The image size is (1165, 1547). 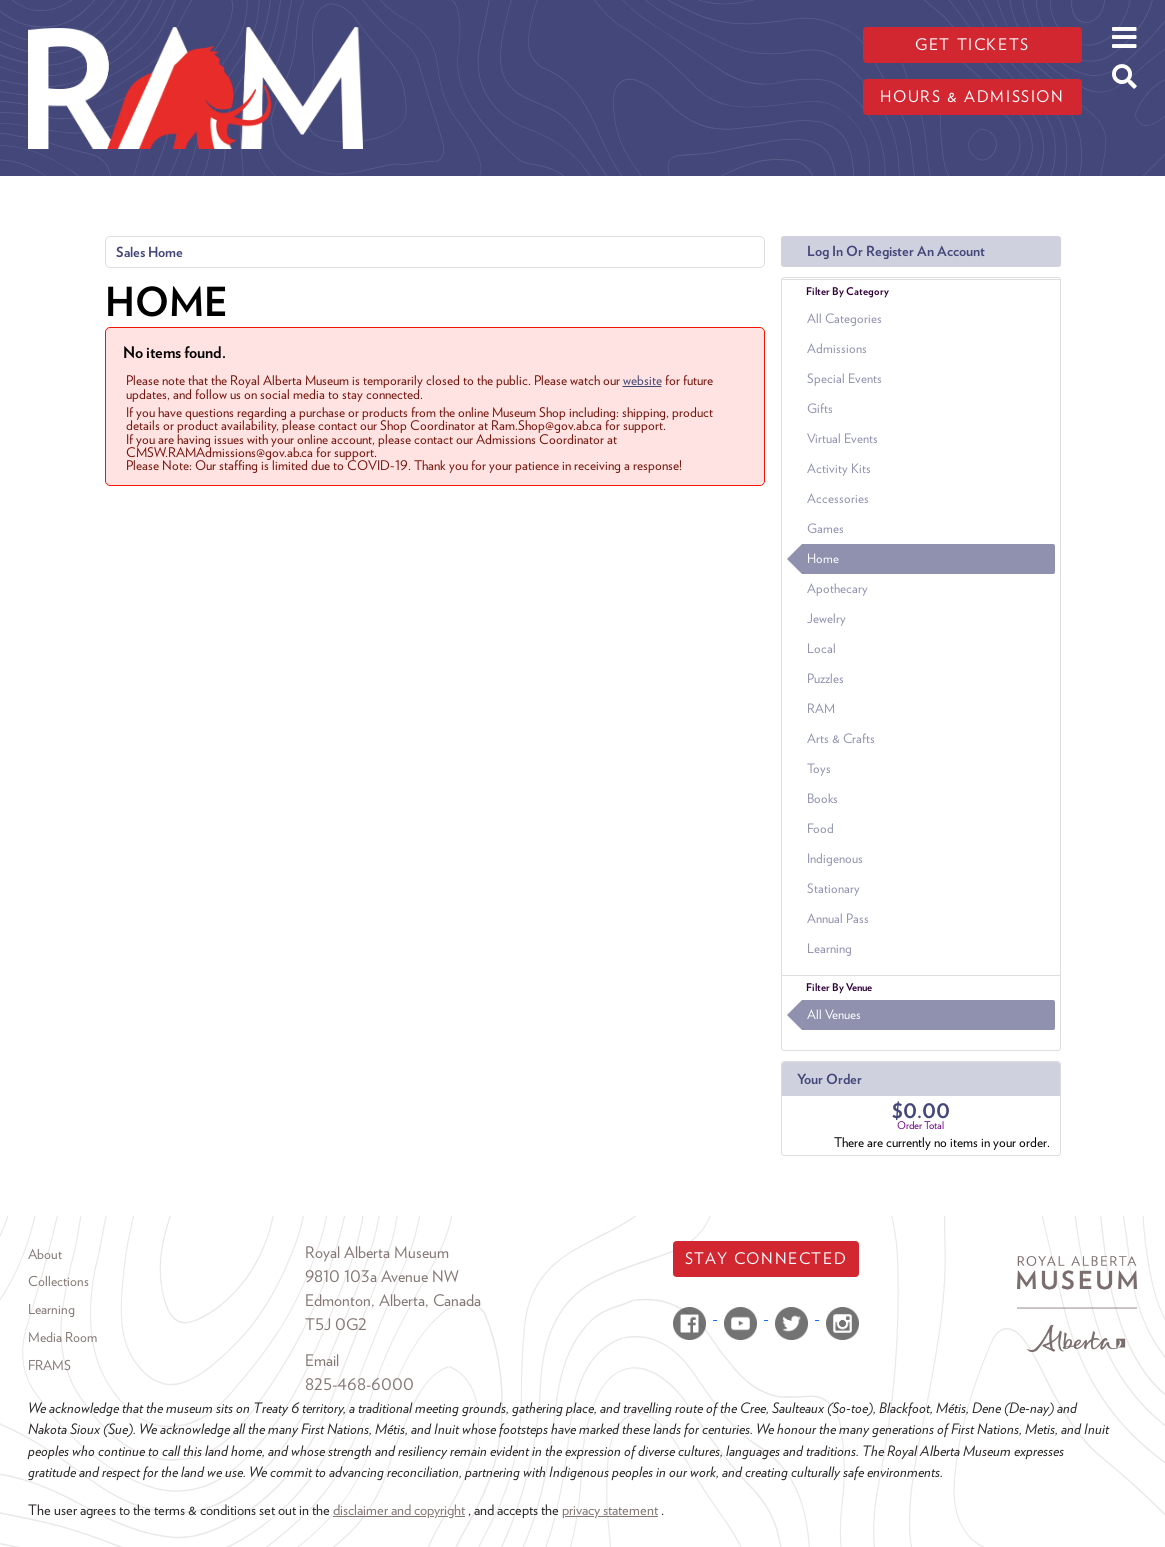 I want to click on Accessories, so click(x=838, y=498).